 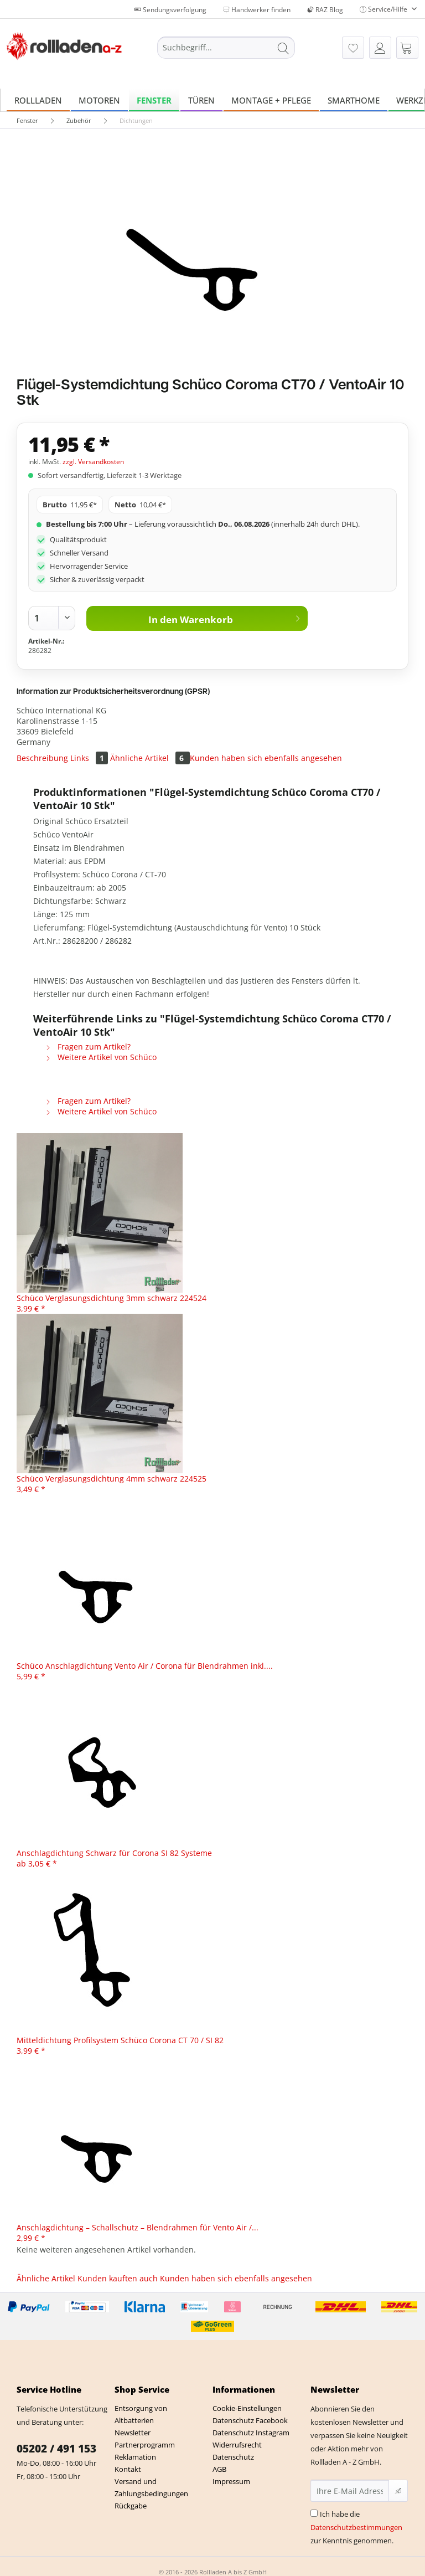 I want to click on Datenschutz, so click(x=233, y=2457).